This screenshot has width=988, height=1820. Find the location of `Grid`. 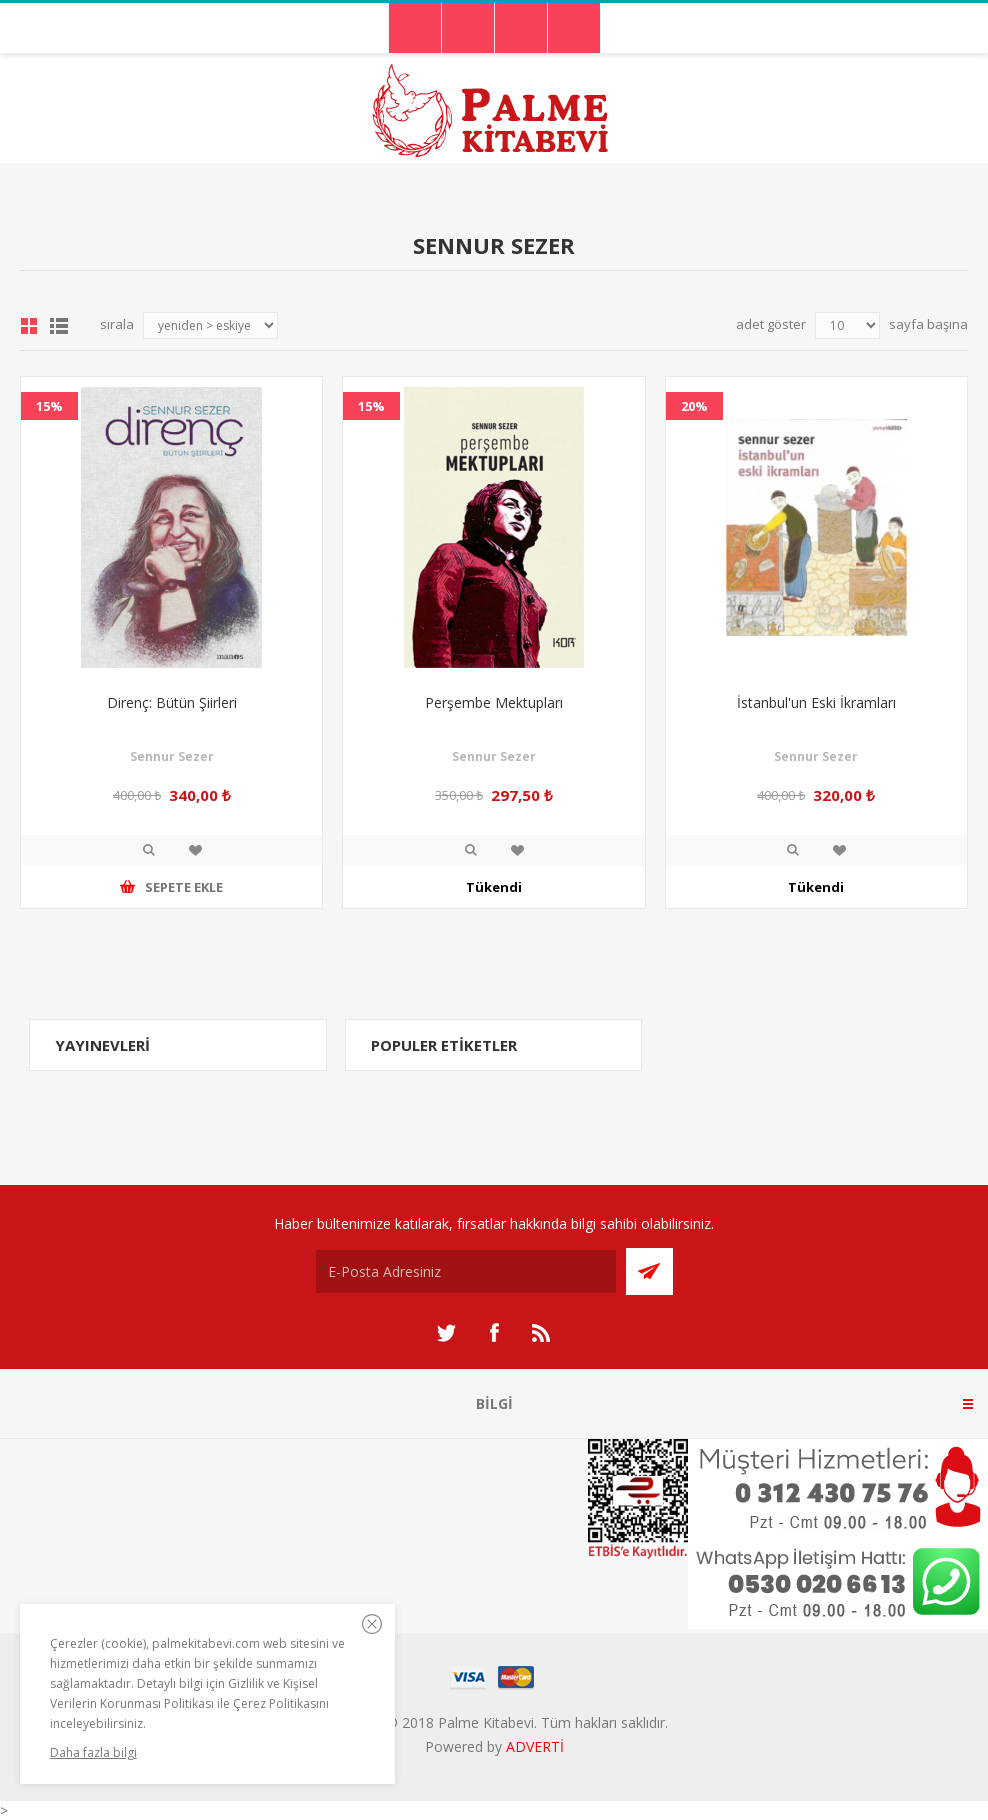

Grid is located at coordinates (29, 326).